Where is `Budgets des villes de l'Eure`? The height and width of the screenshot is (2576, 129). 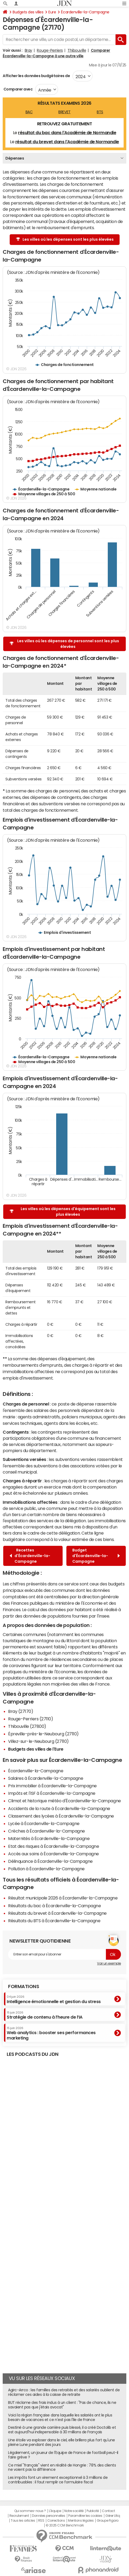
Budgets des villes de l'Eure is located at coordinates (35, 1749).